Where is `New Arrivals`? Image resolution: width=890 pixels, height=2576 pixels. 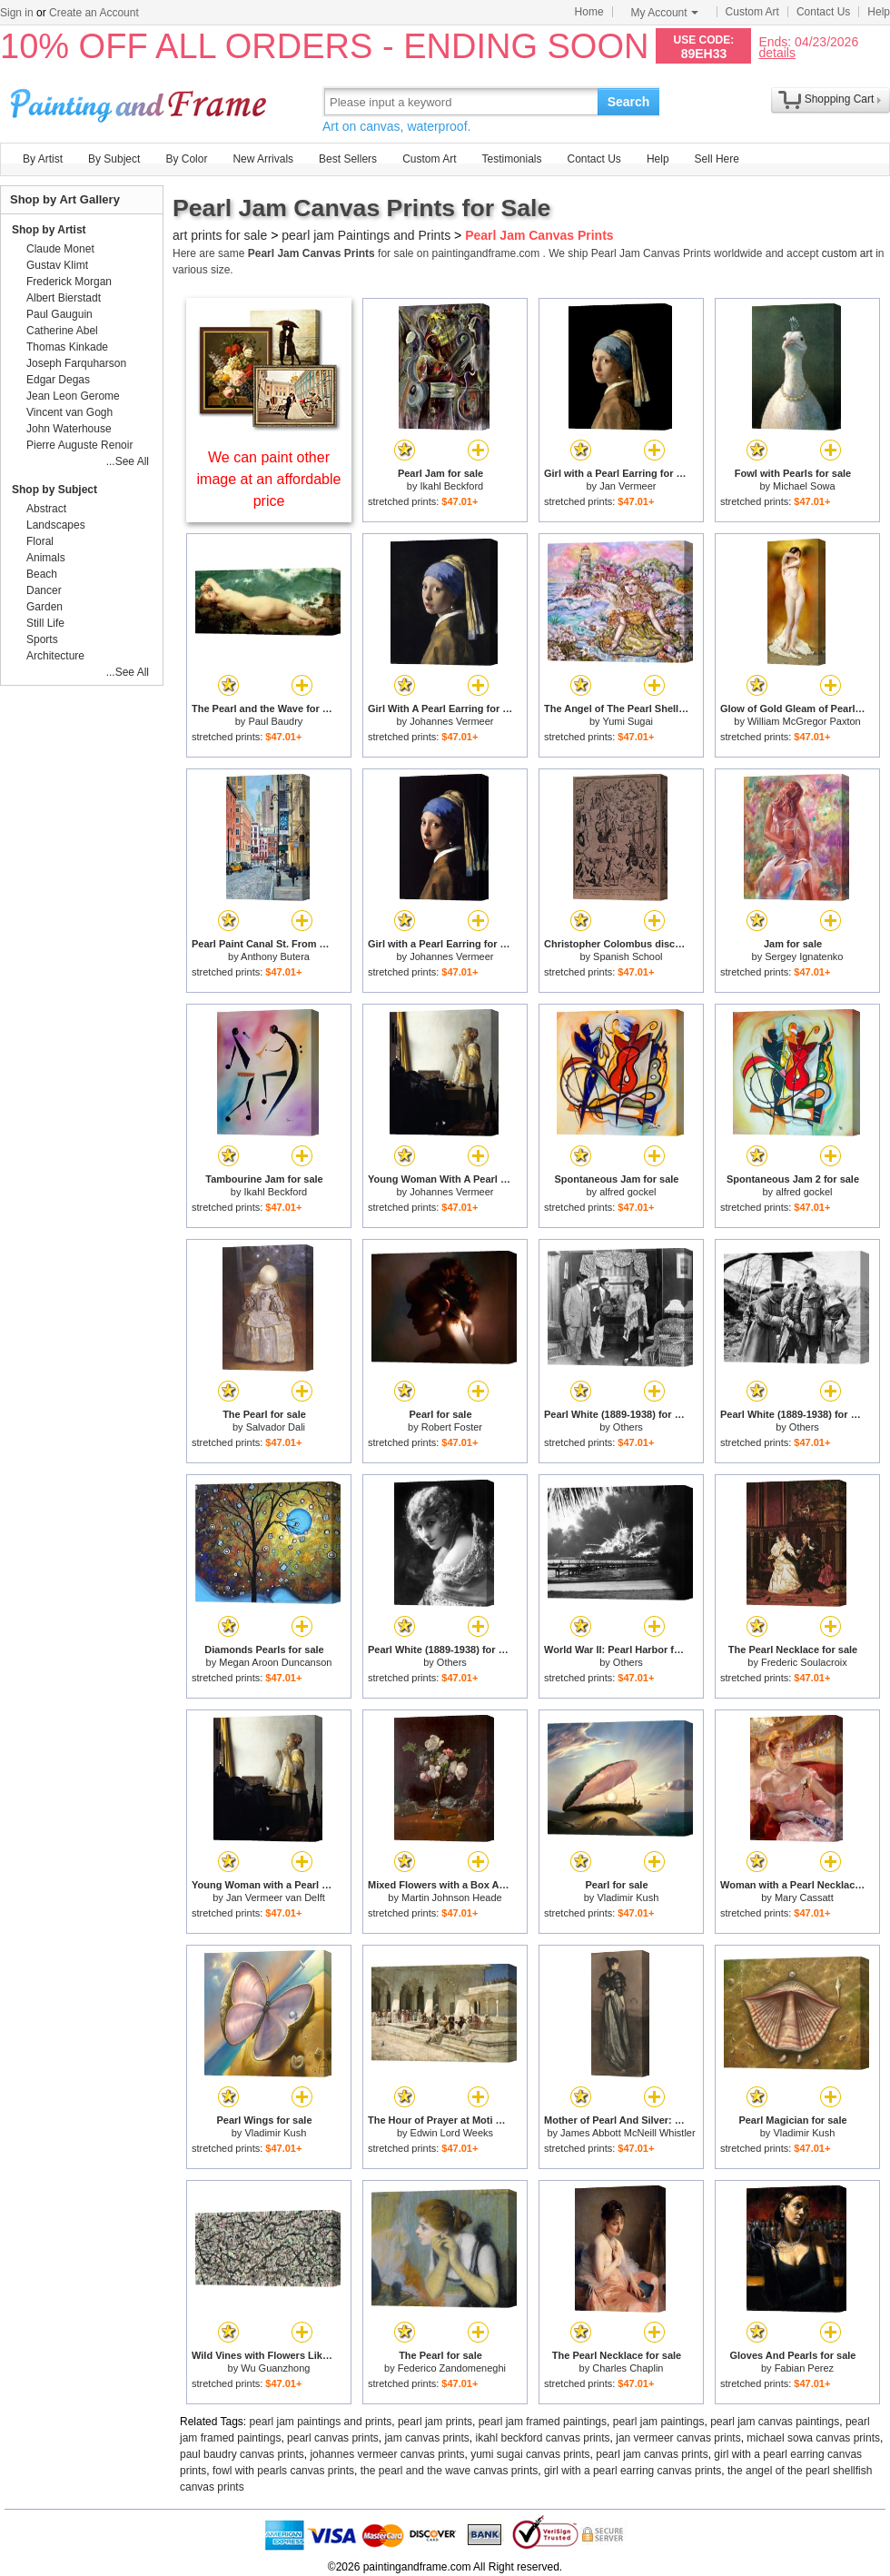 New Arrivals is located at coordinates (262, 159).